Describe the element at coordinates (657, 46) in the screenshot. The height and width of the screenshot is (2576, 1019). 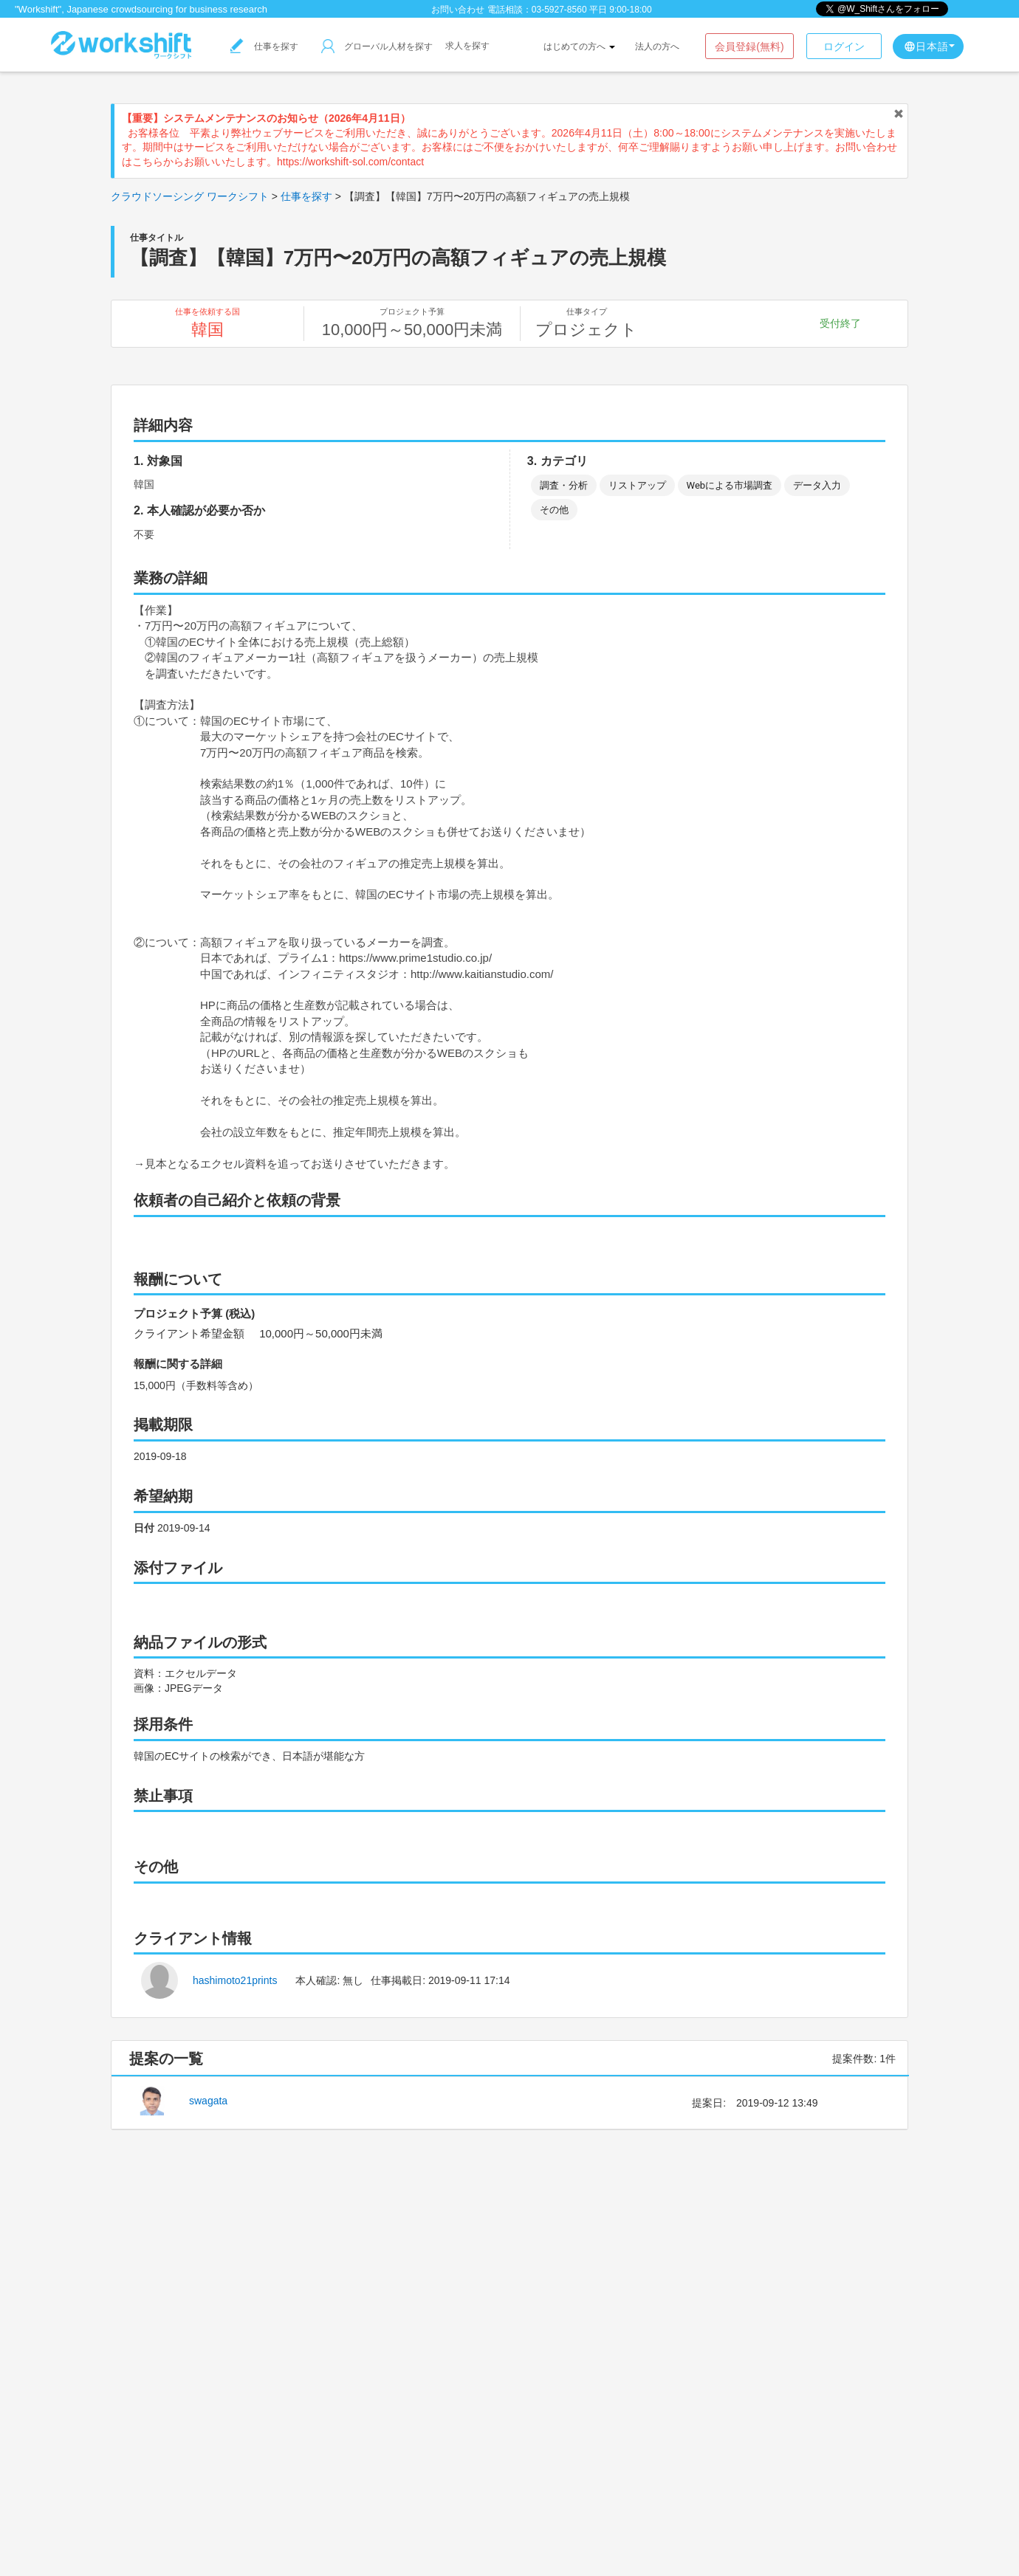
I see `法人の方へ` at that location.